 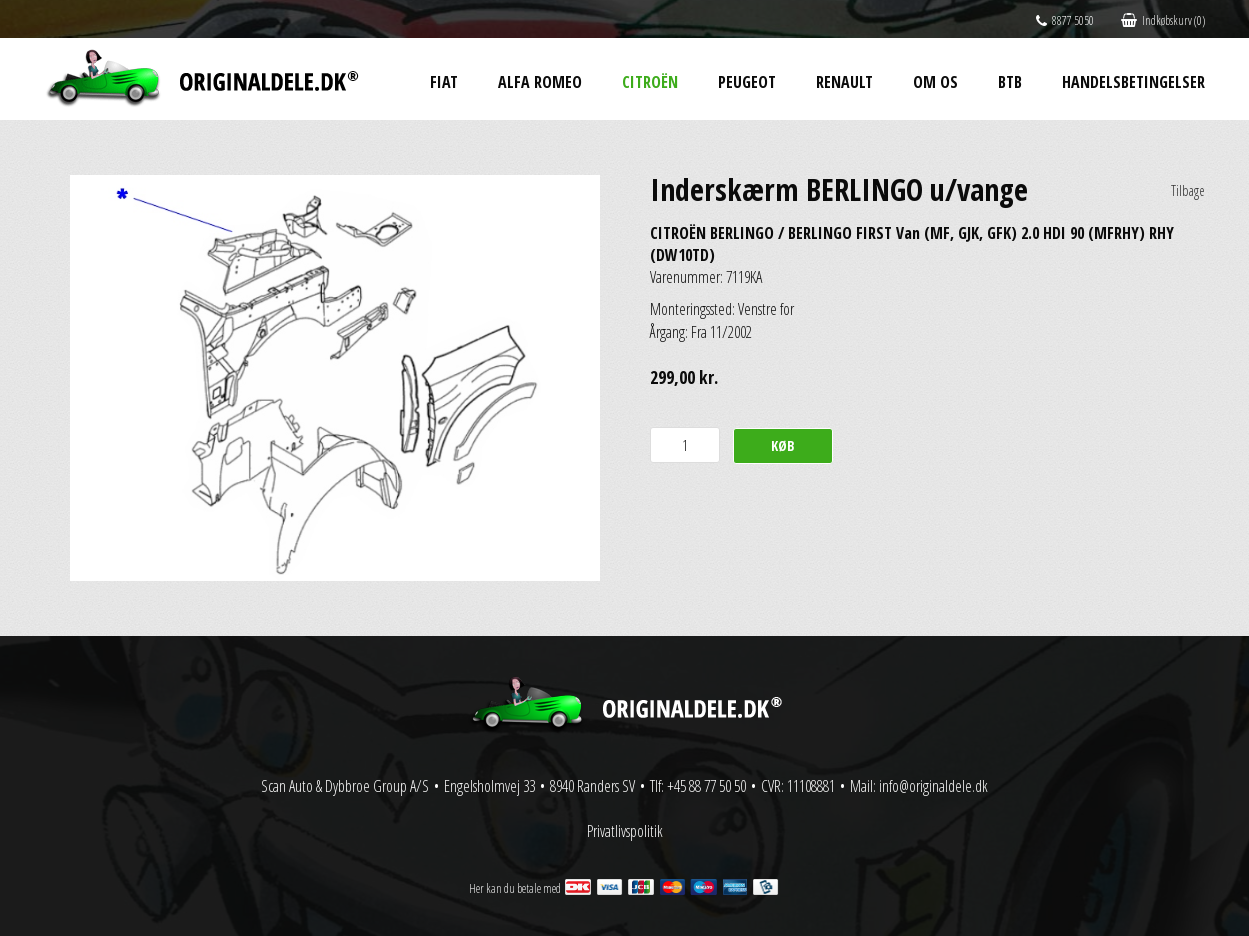 I want to click on Om os, so click(x=935, y=82).